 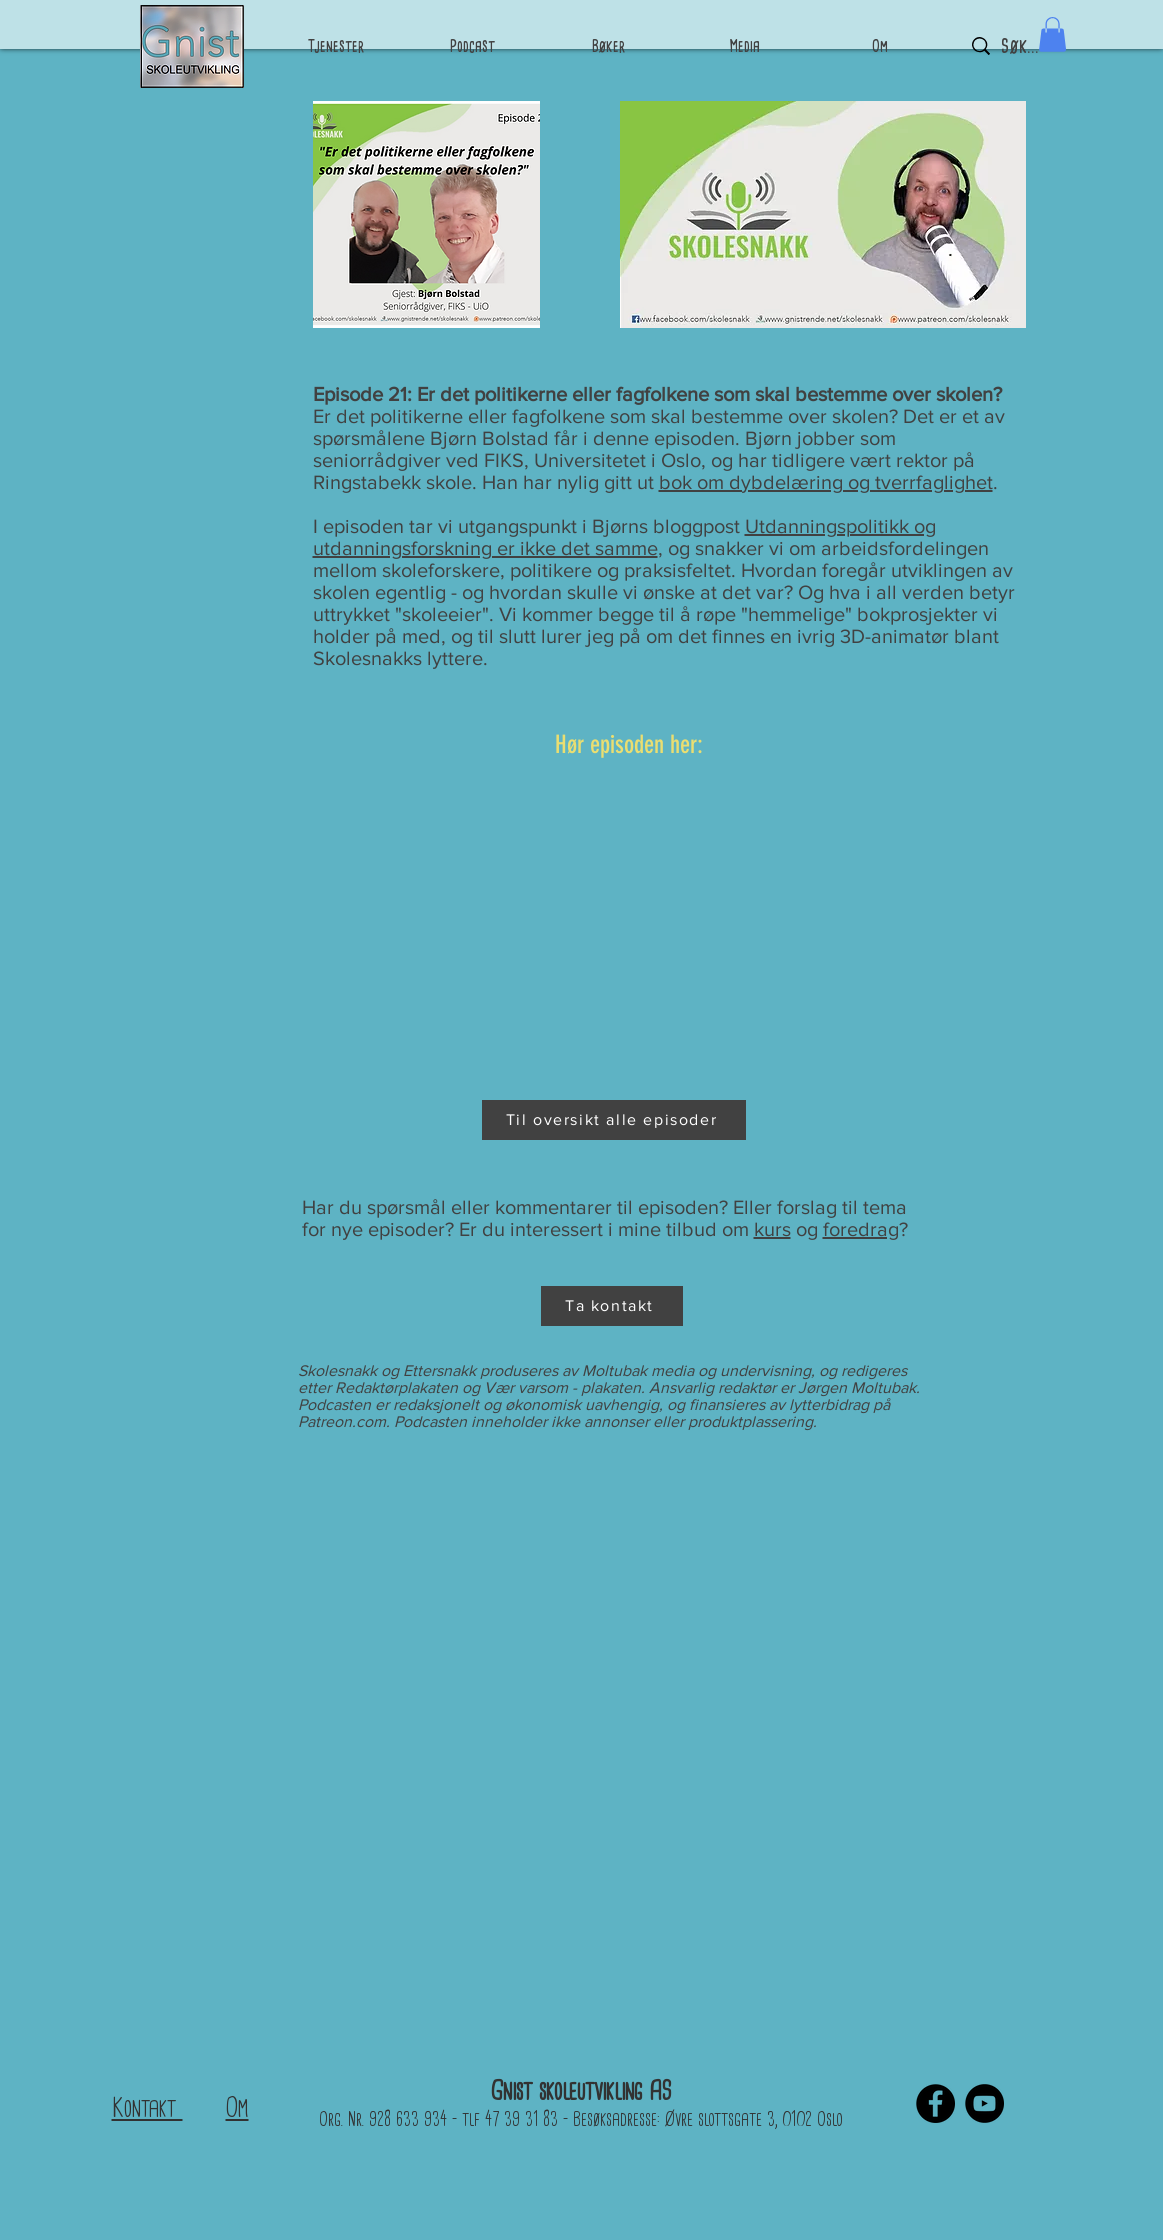 I want to click on [Facebook], so click(x=935, y=2103).